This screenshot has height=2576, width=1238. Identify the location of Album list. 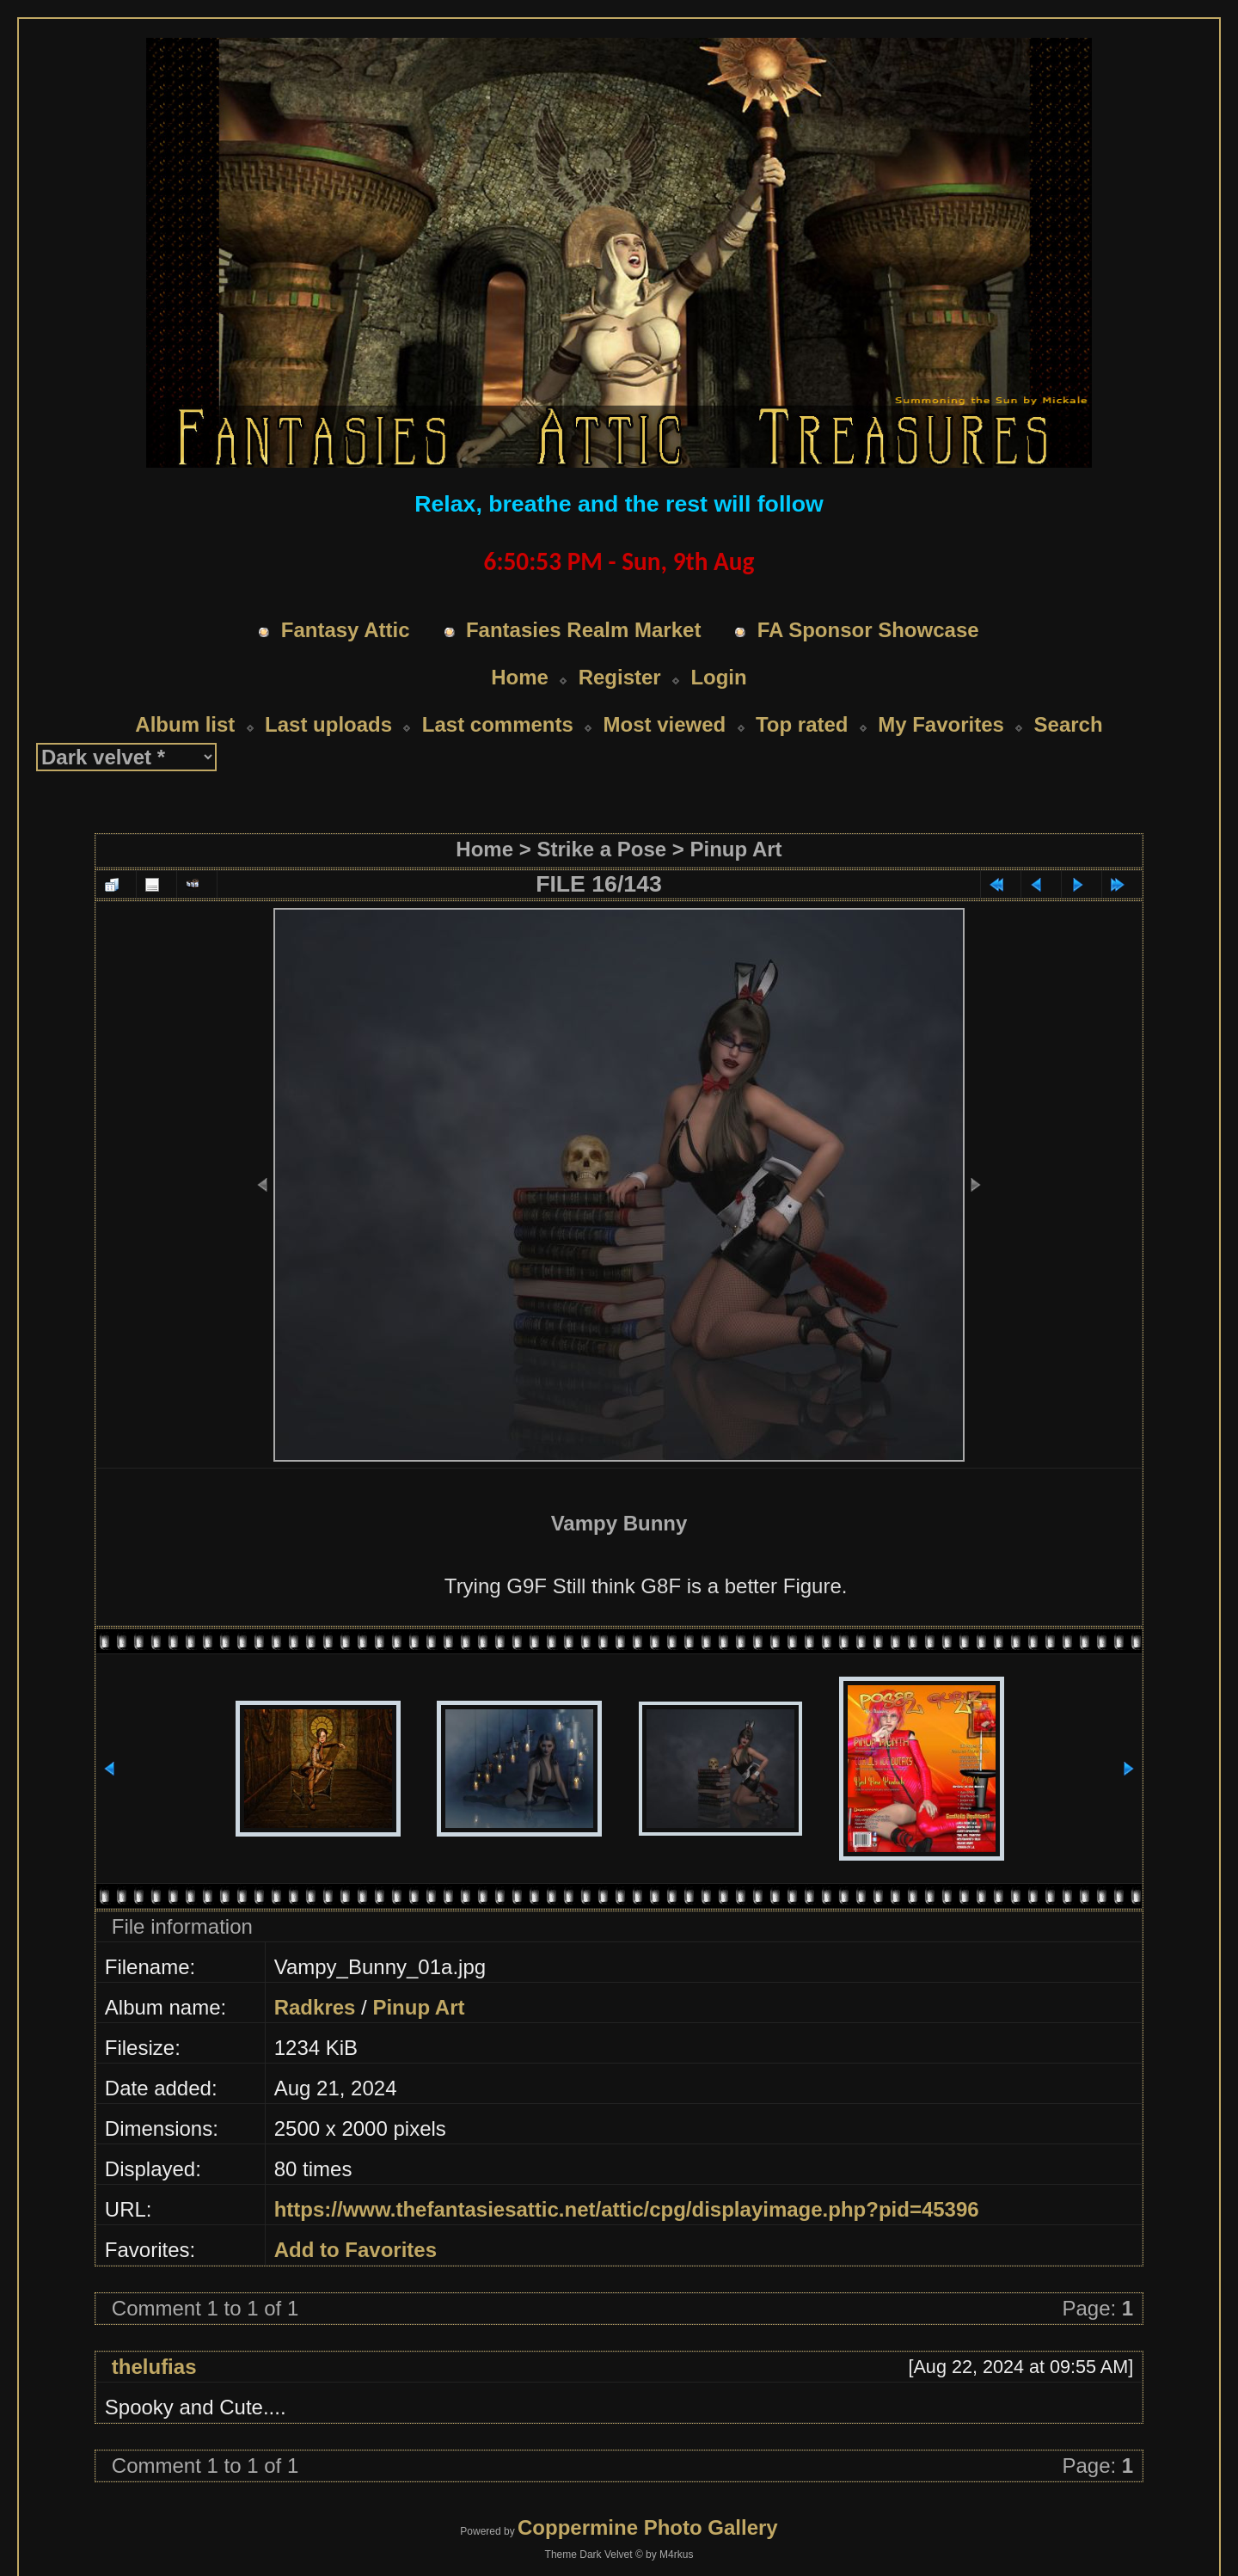
(185, 691).